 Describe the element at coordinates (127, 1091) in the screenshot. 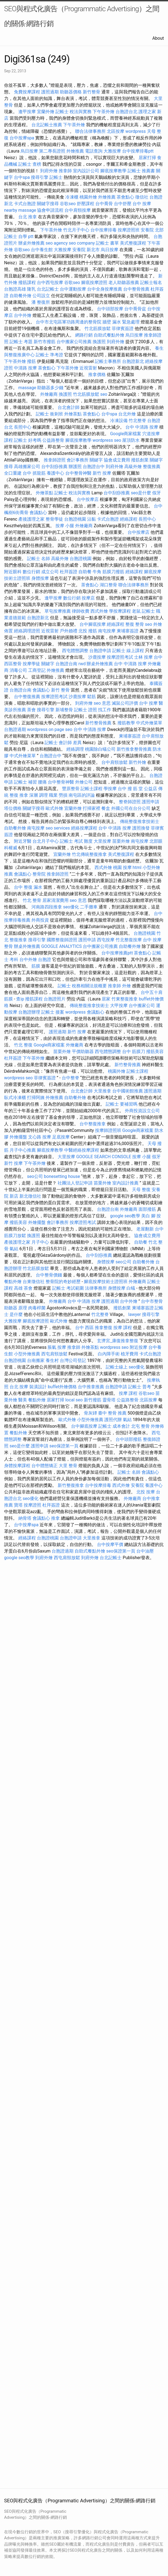

I see `台中國術館推薦` at that location.